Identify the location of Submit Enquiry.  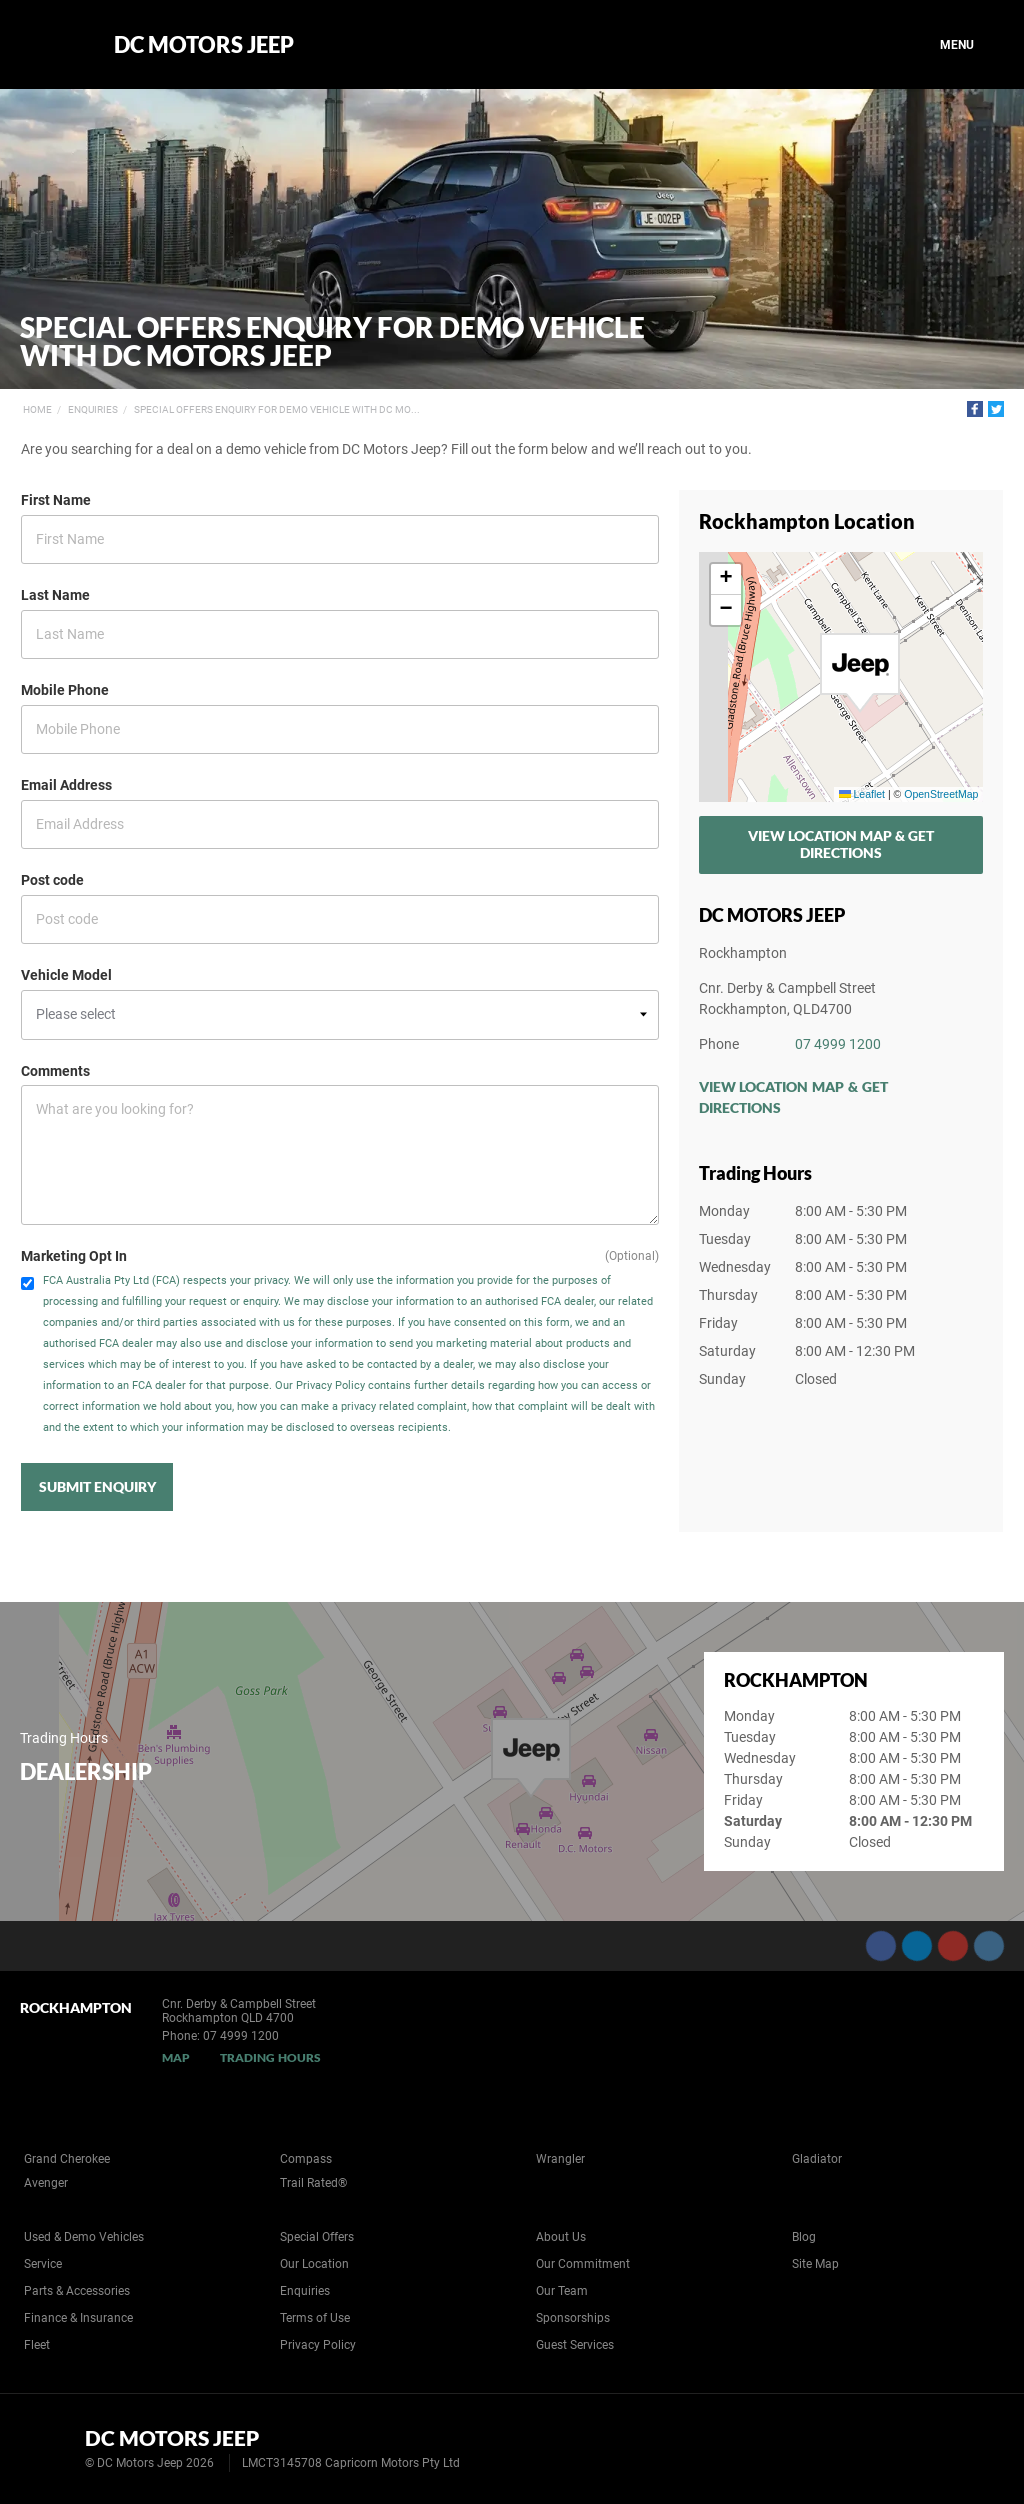
(97, 1486).